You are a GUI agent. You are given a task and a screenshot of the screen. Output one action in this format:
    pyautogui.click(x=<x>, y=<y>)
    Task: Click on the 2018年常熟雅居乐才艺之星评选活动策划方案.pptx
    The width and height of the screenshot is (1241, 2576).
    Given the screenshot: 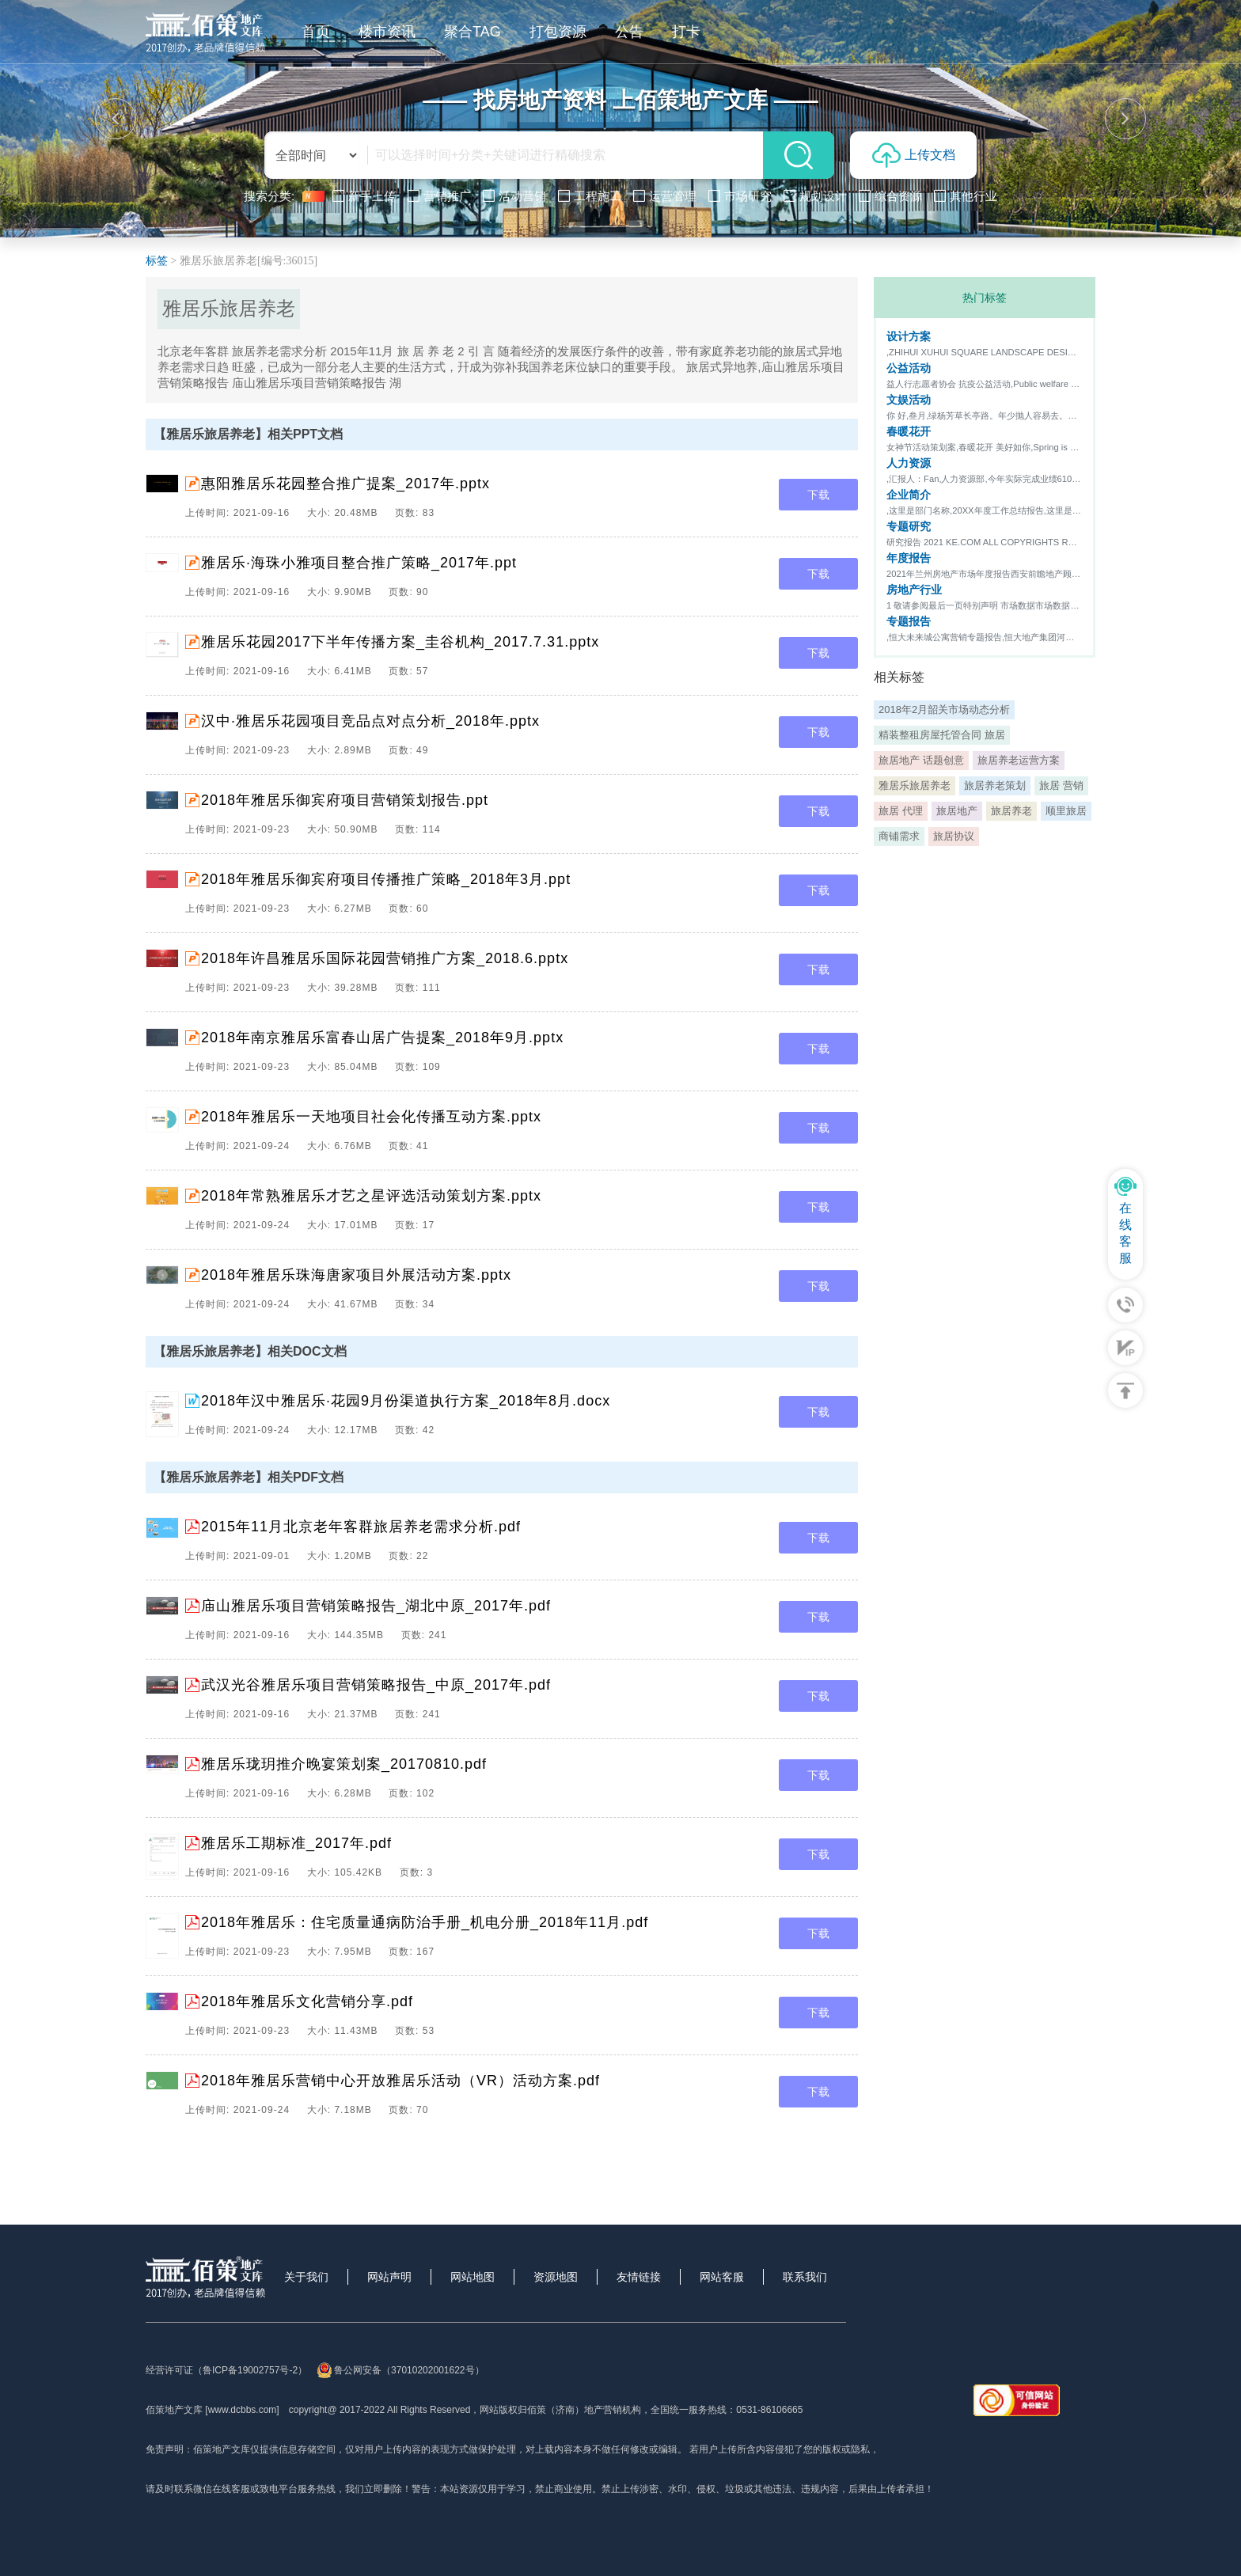 What is the action you would take?
    pyautogui.click(x=371, y=1196)
    